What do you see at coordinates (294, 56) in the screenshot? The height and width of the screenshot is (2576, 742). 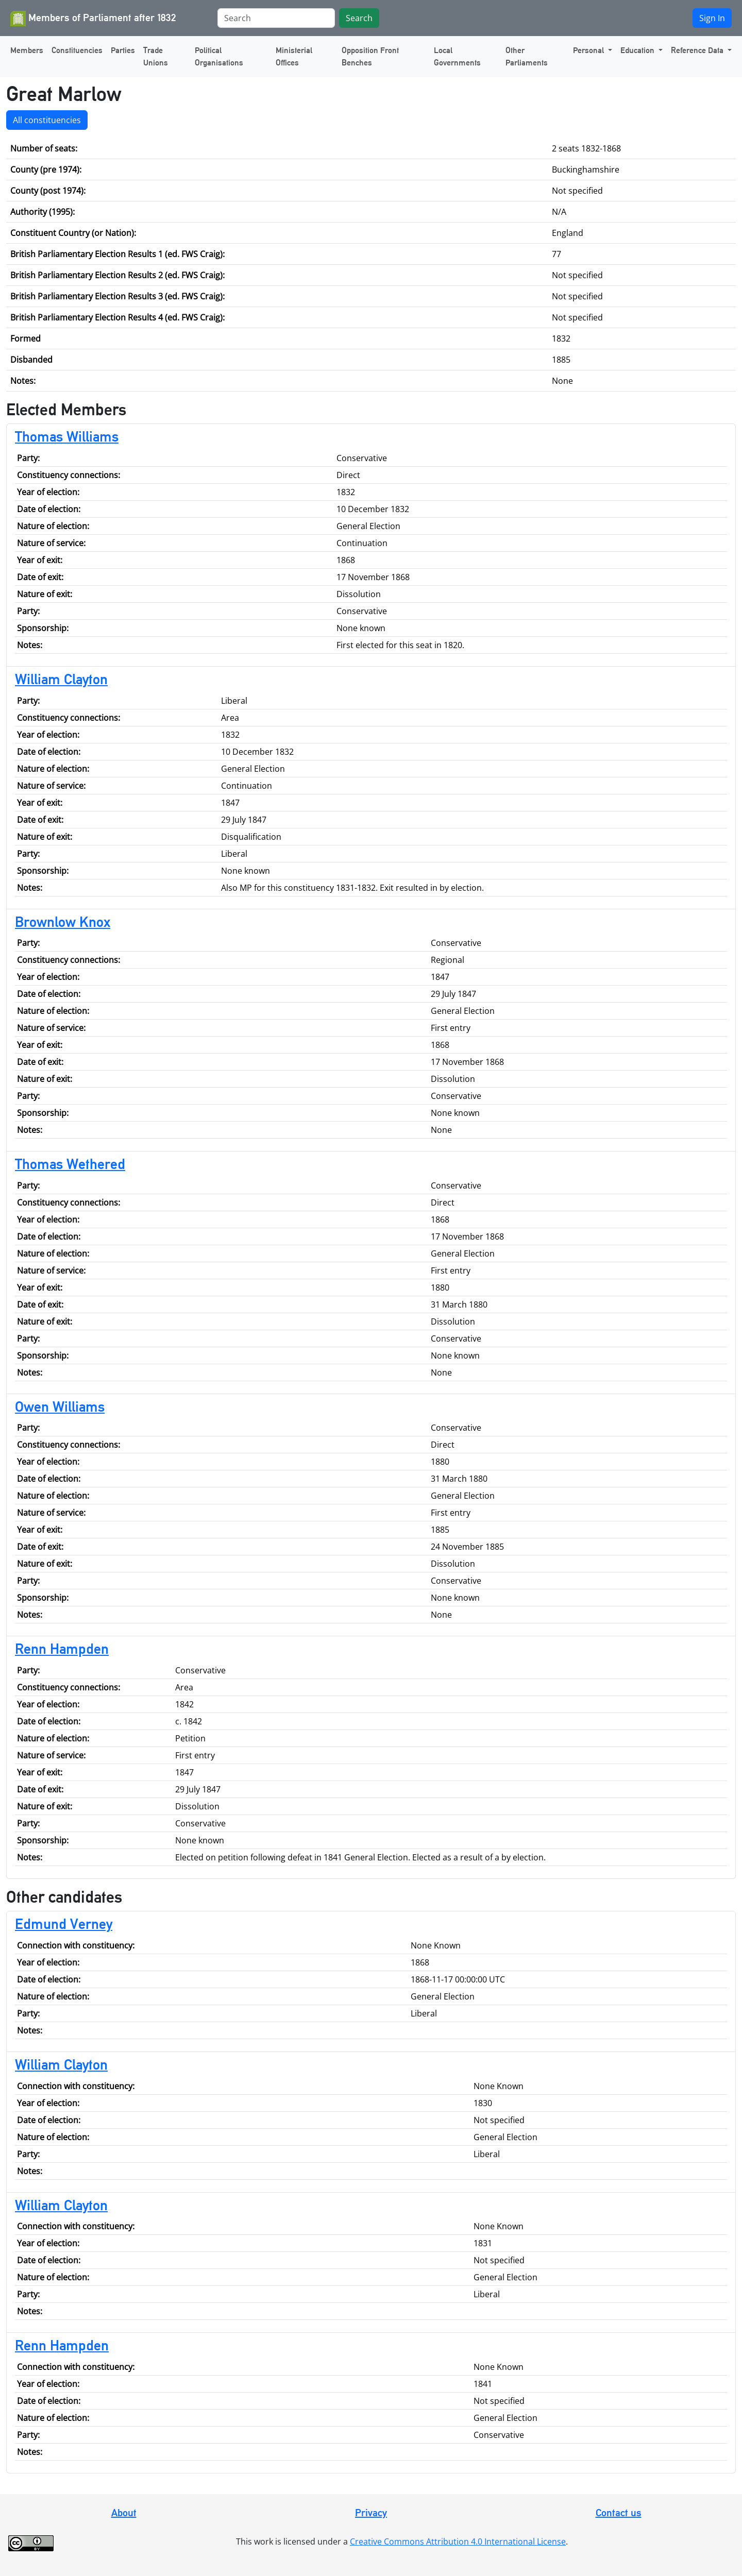 I see `Ministerial Offices` at bounding box center [294, 56].